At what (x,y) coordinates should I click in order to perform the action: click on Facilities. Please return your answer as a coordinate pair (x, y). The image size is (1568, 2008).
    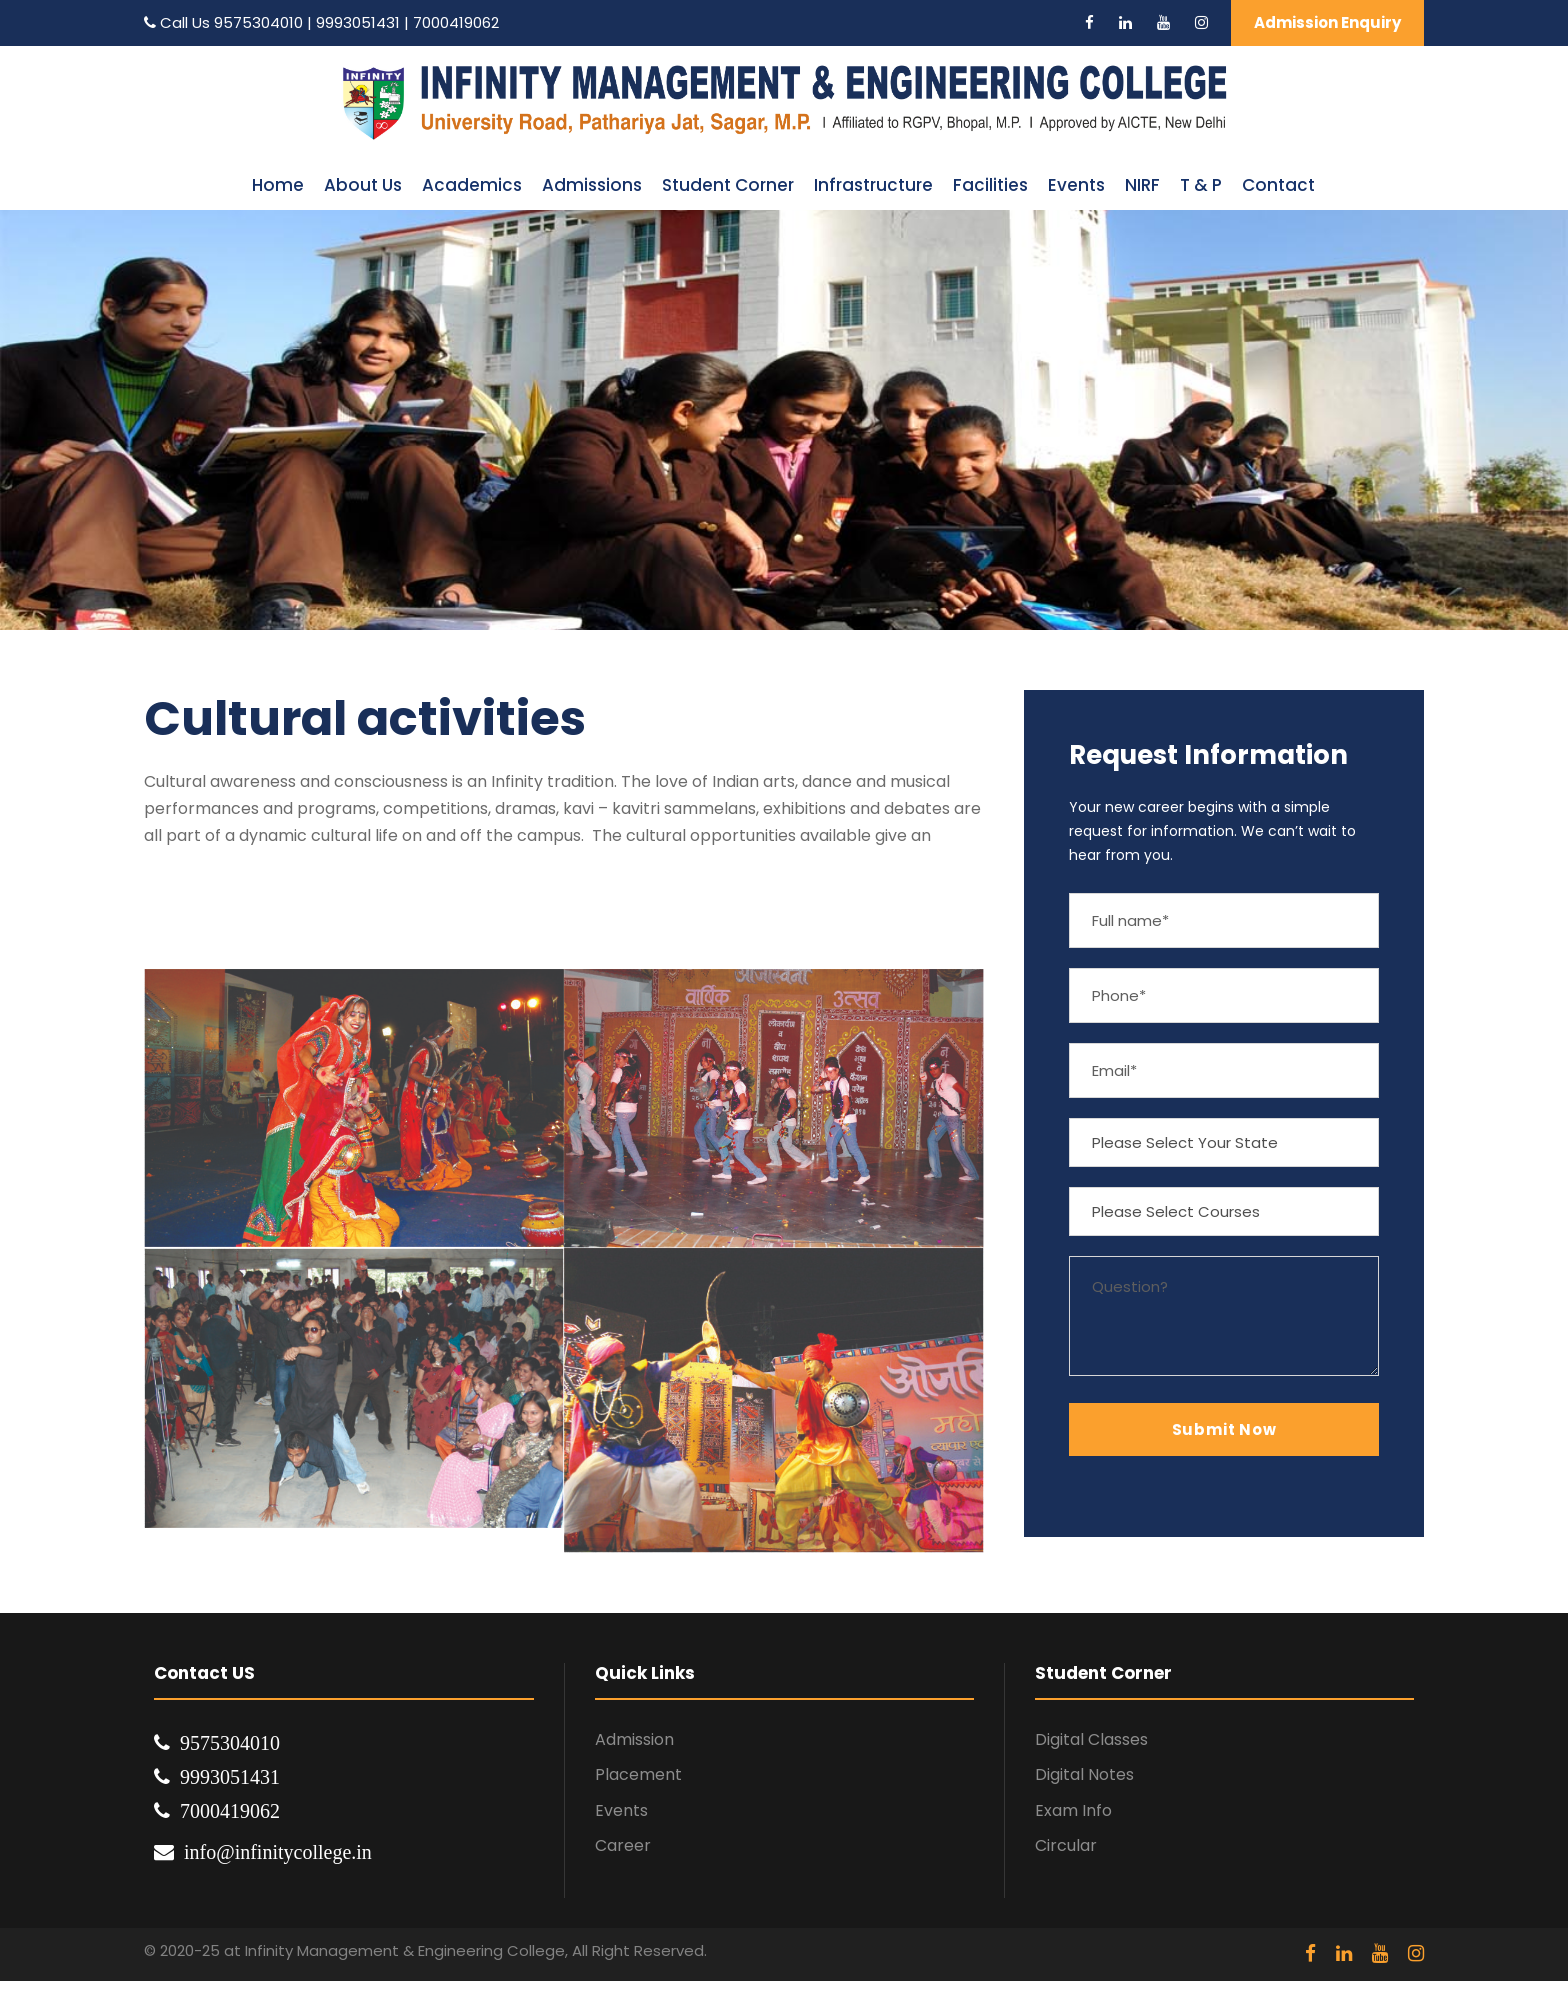
    Looking at the image, I should click on (990, 185).